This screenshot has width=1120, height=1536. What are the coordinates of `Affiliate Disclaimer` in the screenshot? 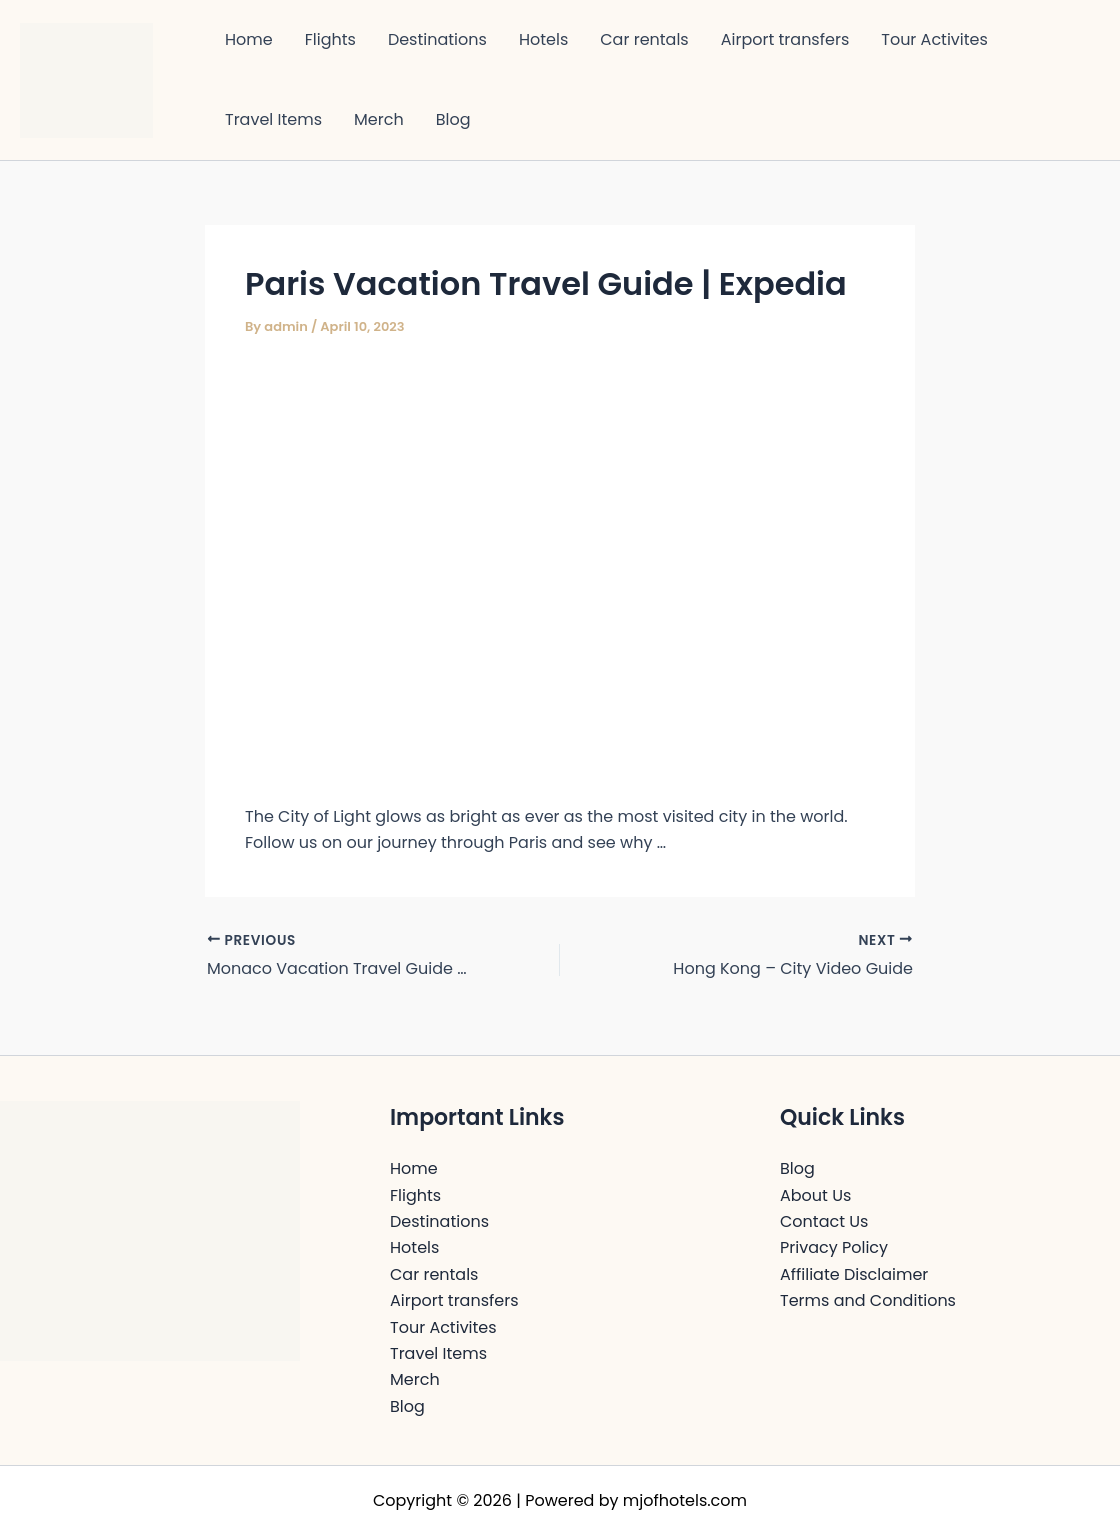 It's located at (854, 1274).